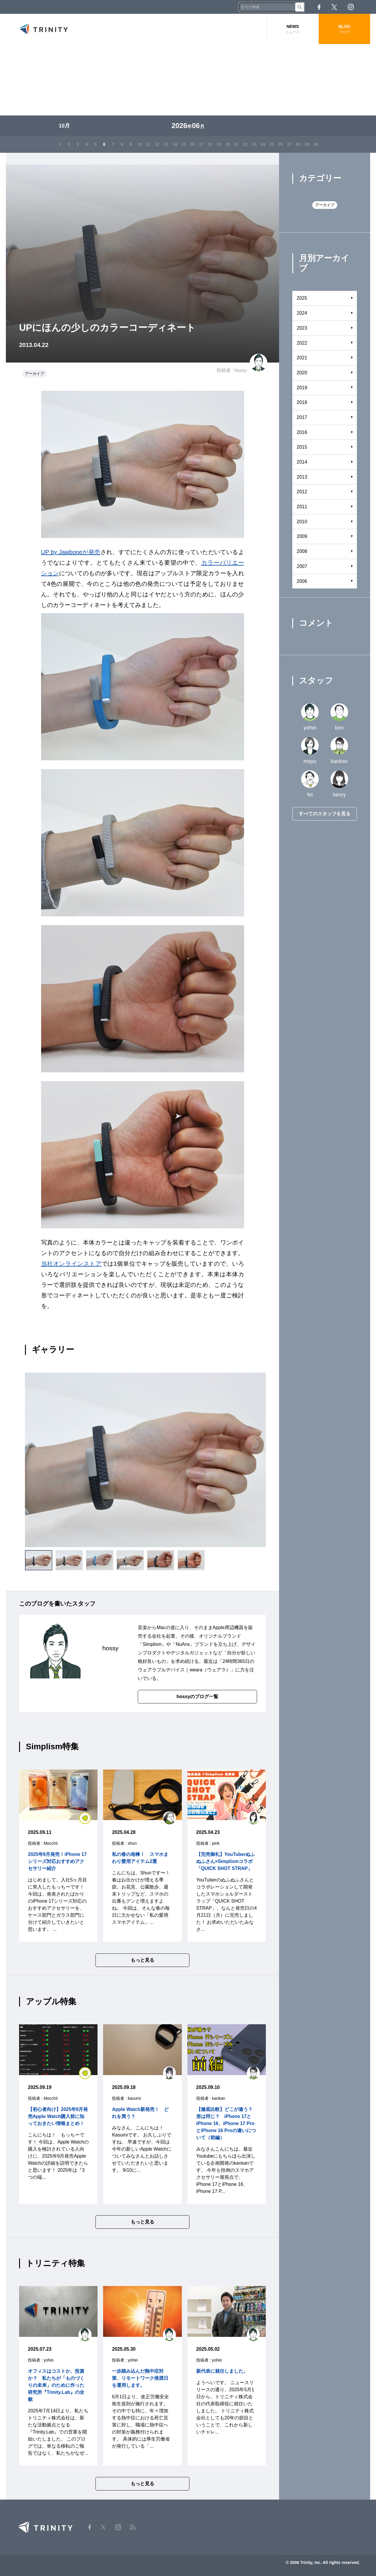  Describe the element at coordinates (302, 357) in the screenshot. I see `2021` at that location.